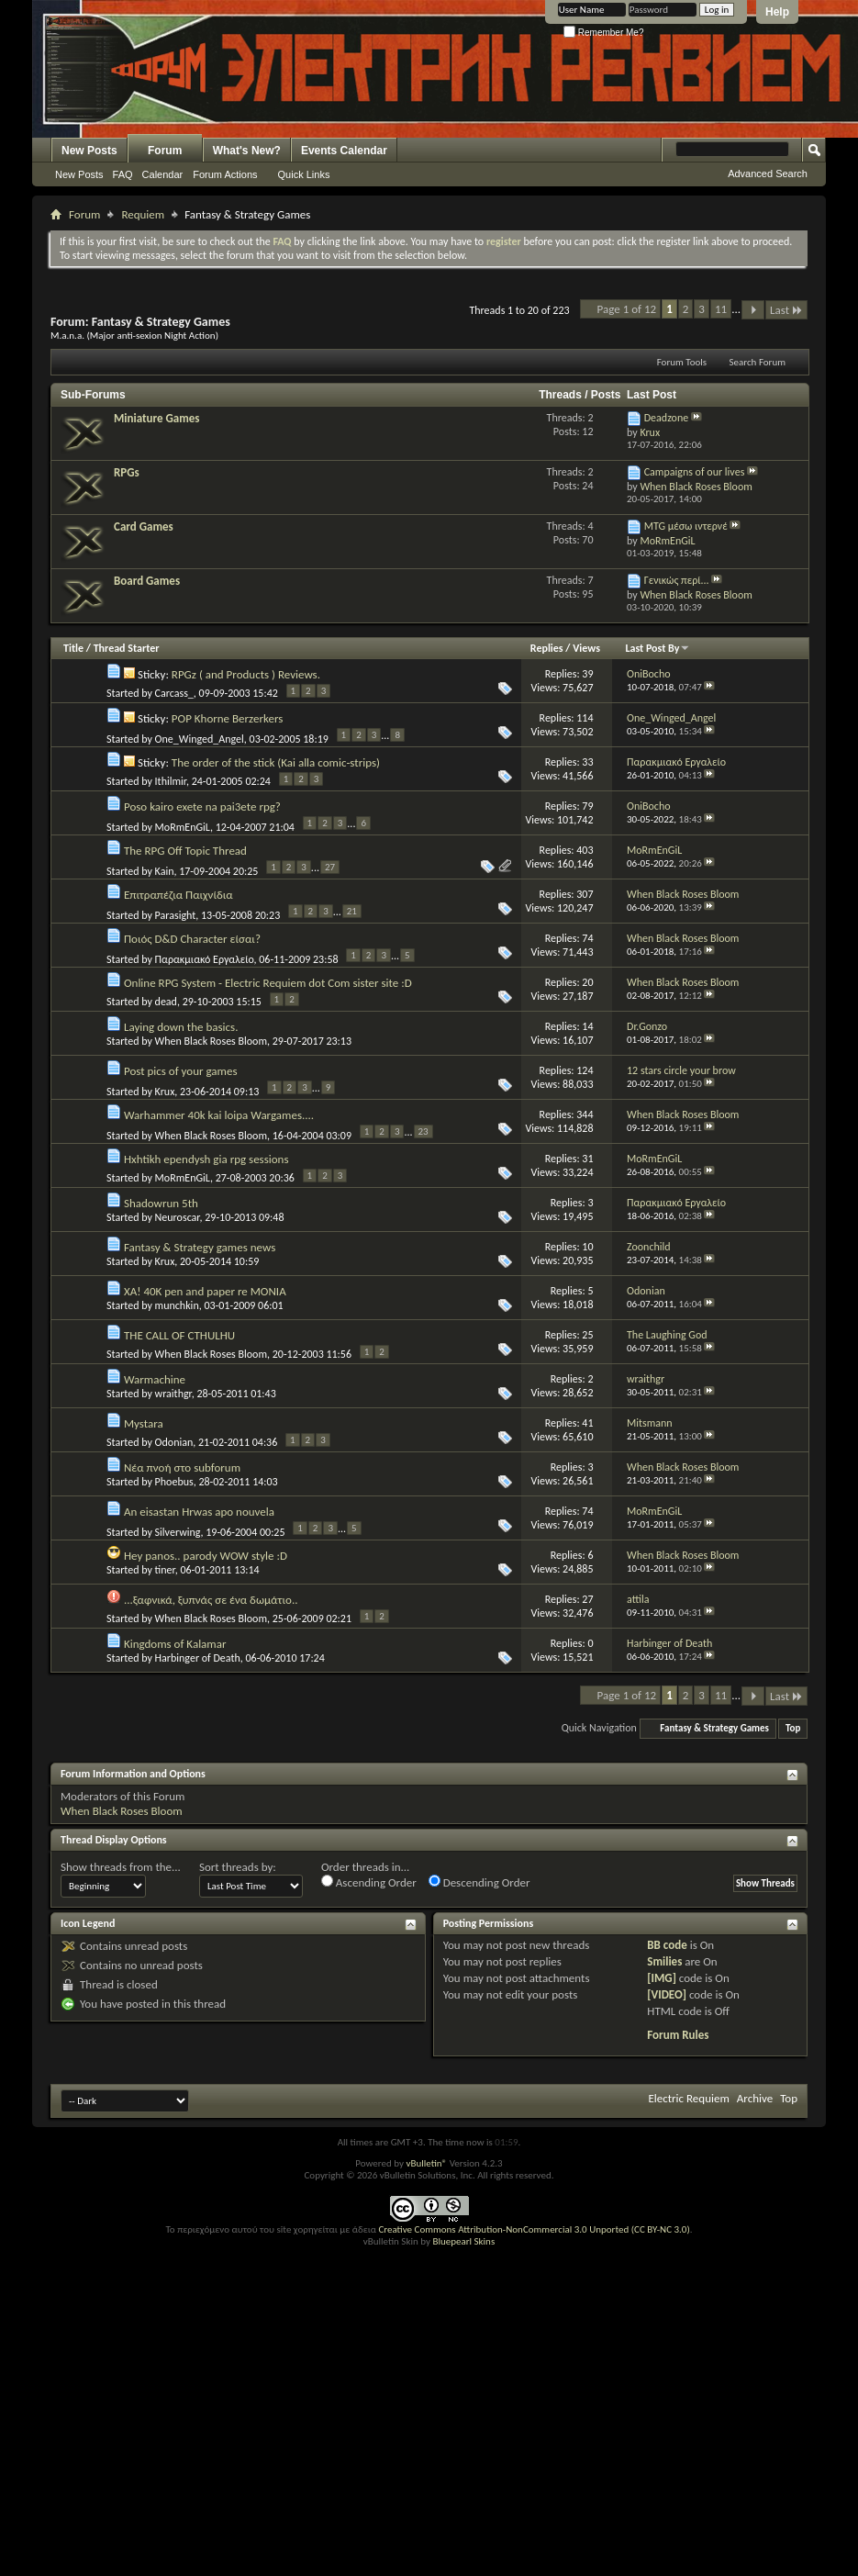 The height and width of the screenshot is (2576, 858). What do you see at coordinates (143, 1423) in the screenshot?
I see `Mystara` at bounding box center [143, 1423].